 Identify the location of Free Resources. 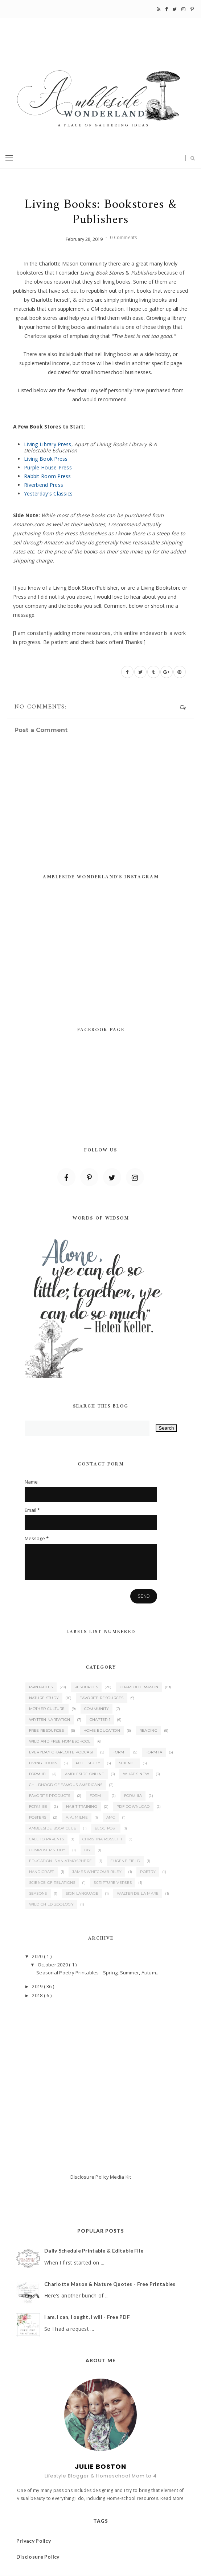
(46, 1730).